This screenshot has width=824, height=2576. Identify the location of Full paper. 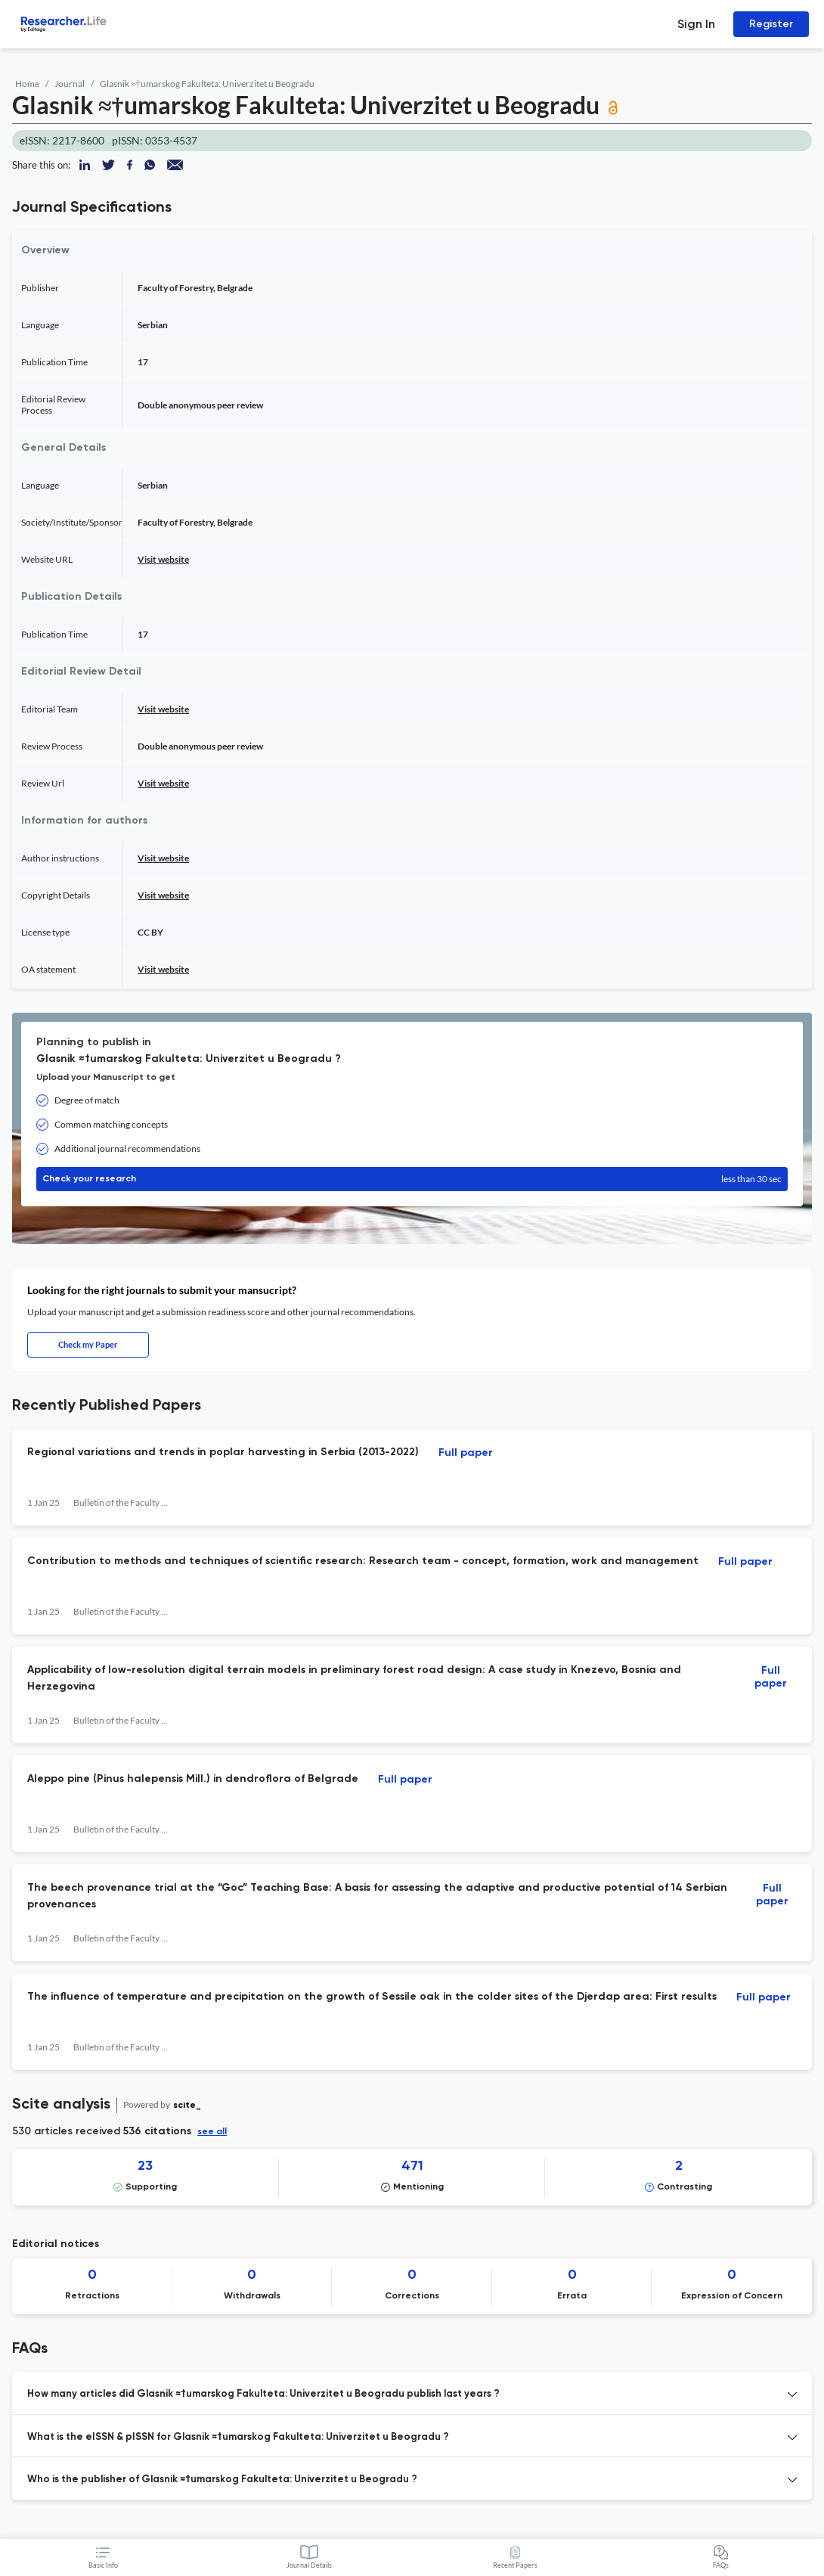
(465, 1453).